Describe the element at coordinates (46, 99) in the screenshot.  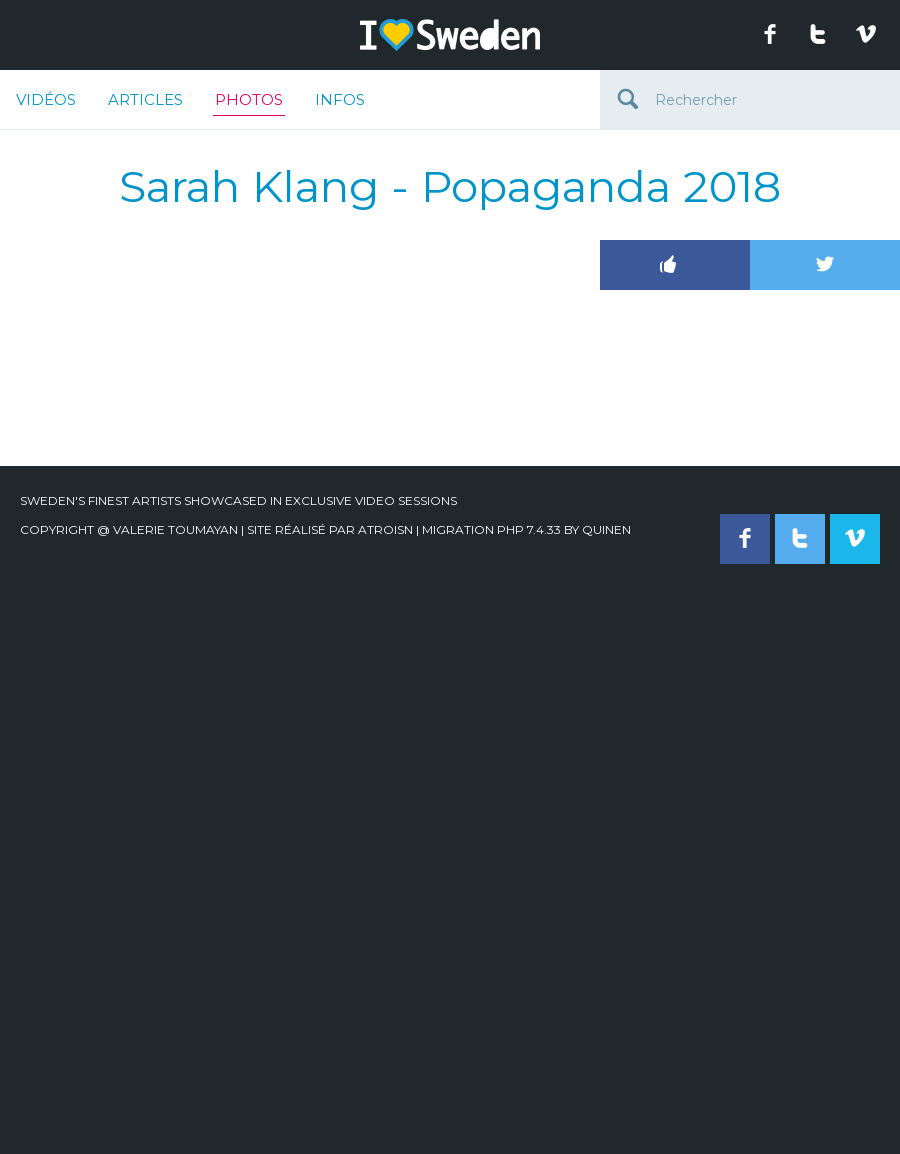
I see `Vidéos` at that location.